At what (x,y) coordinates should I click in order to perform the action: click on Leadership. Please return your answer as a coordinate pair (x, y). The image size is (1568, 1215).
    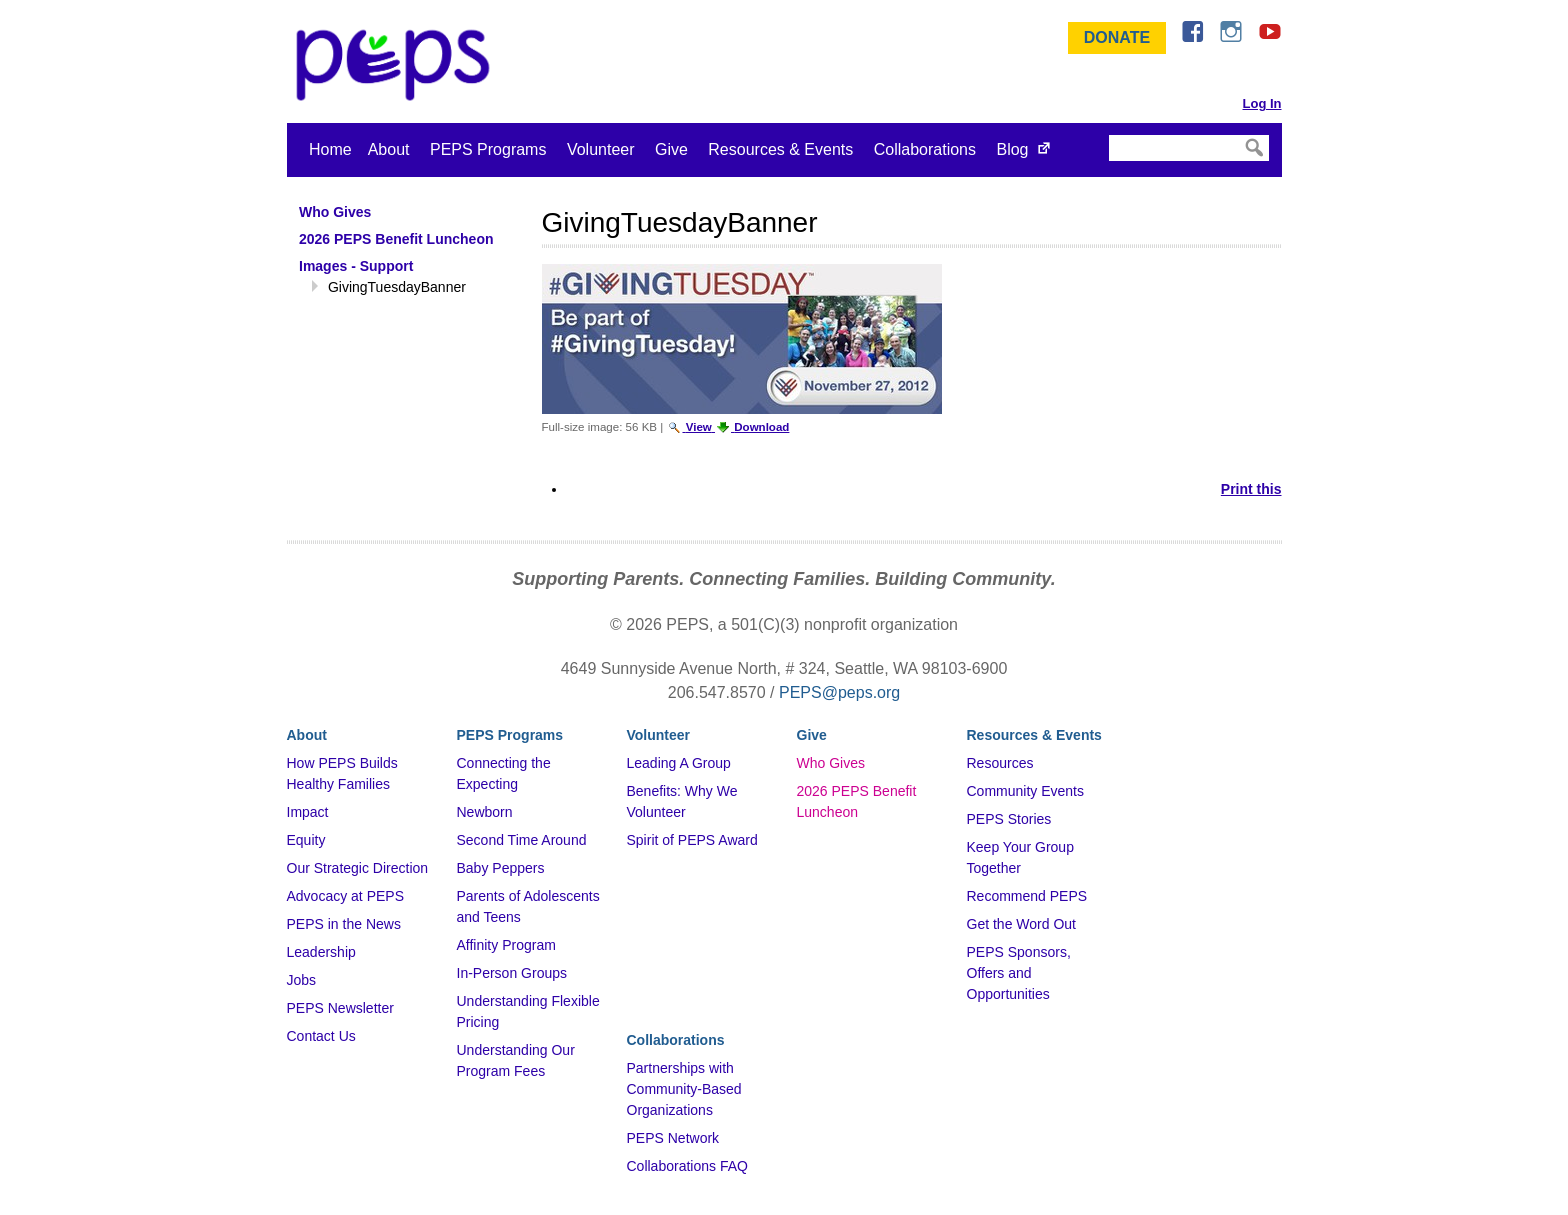
    Looking at the image, I should click on (321, 952).